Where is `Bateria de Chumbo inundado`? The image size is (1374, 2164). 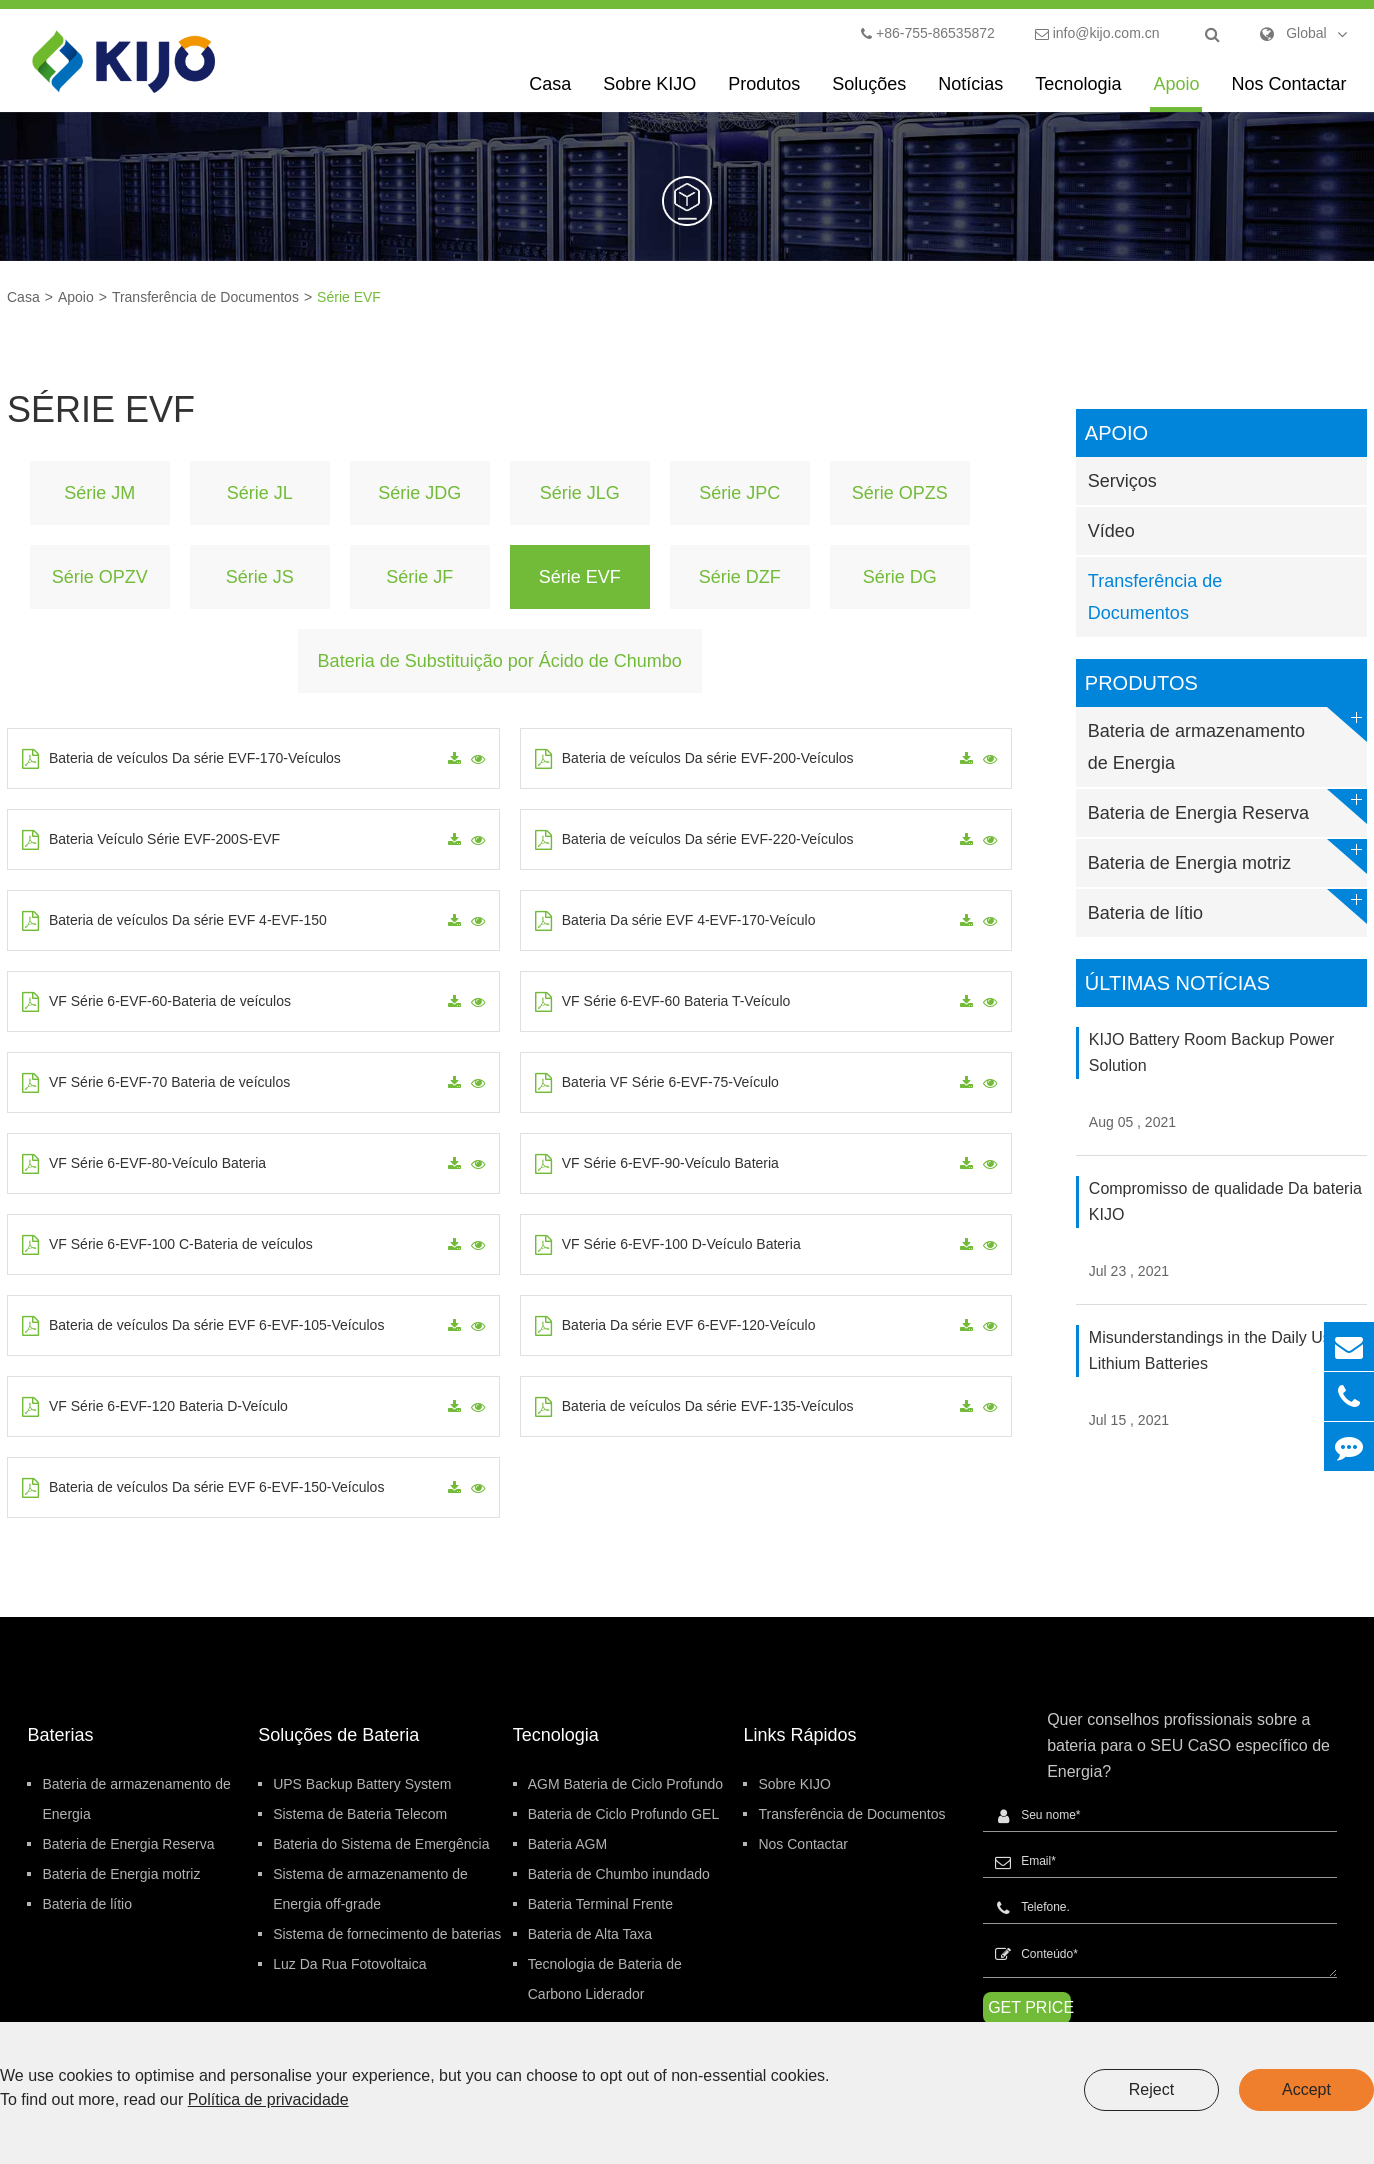 Bateria de Chumbo inundado is located at coordinates (619, 1874).